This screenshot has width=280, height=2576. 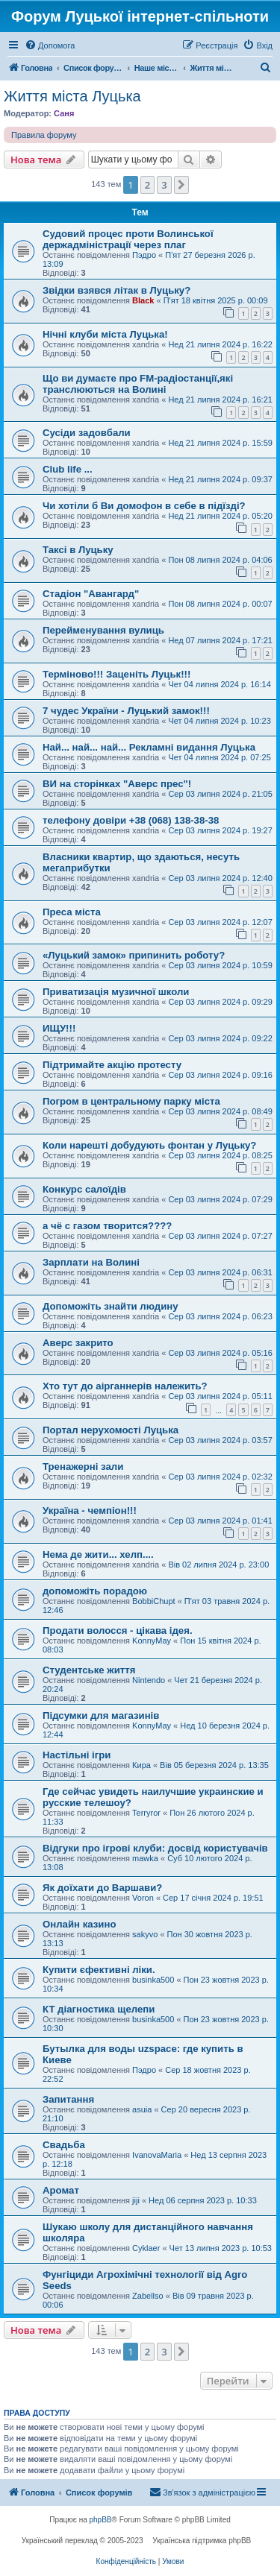 What do you see at coordinates (126, 710) in the screenshot?
I see `7 чудес України - Луцький замок!!!` at bounding box center [126, 710].